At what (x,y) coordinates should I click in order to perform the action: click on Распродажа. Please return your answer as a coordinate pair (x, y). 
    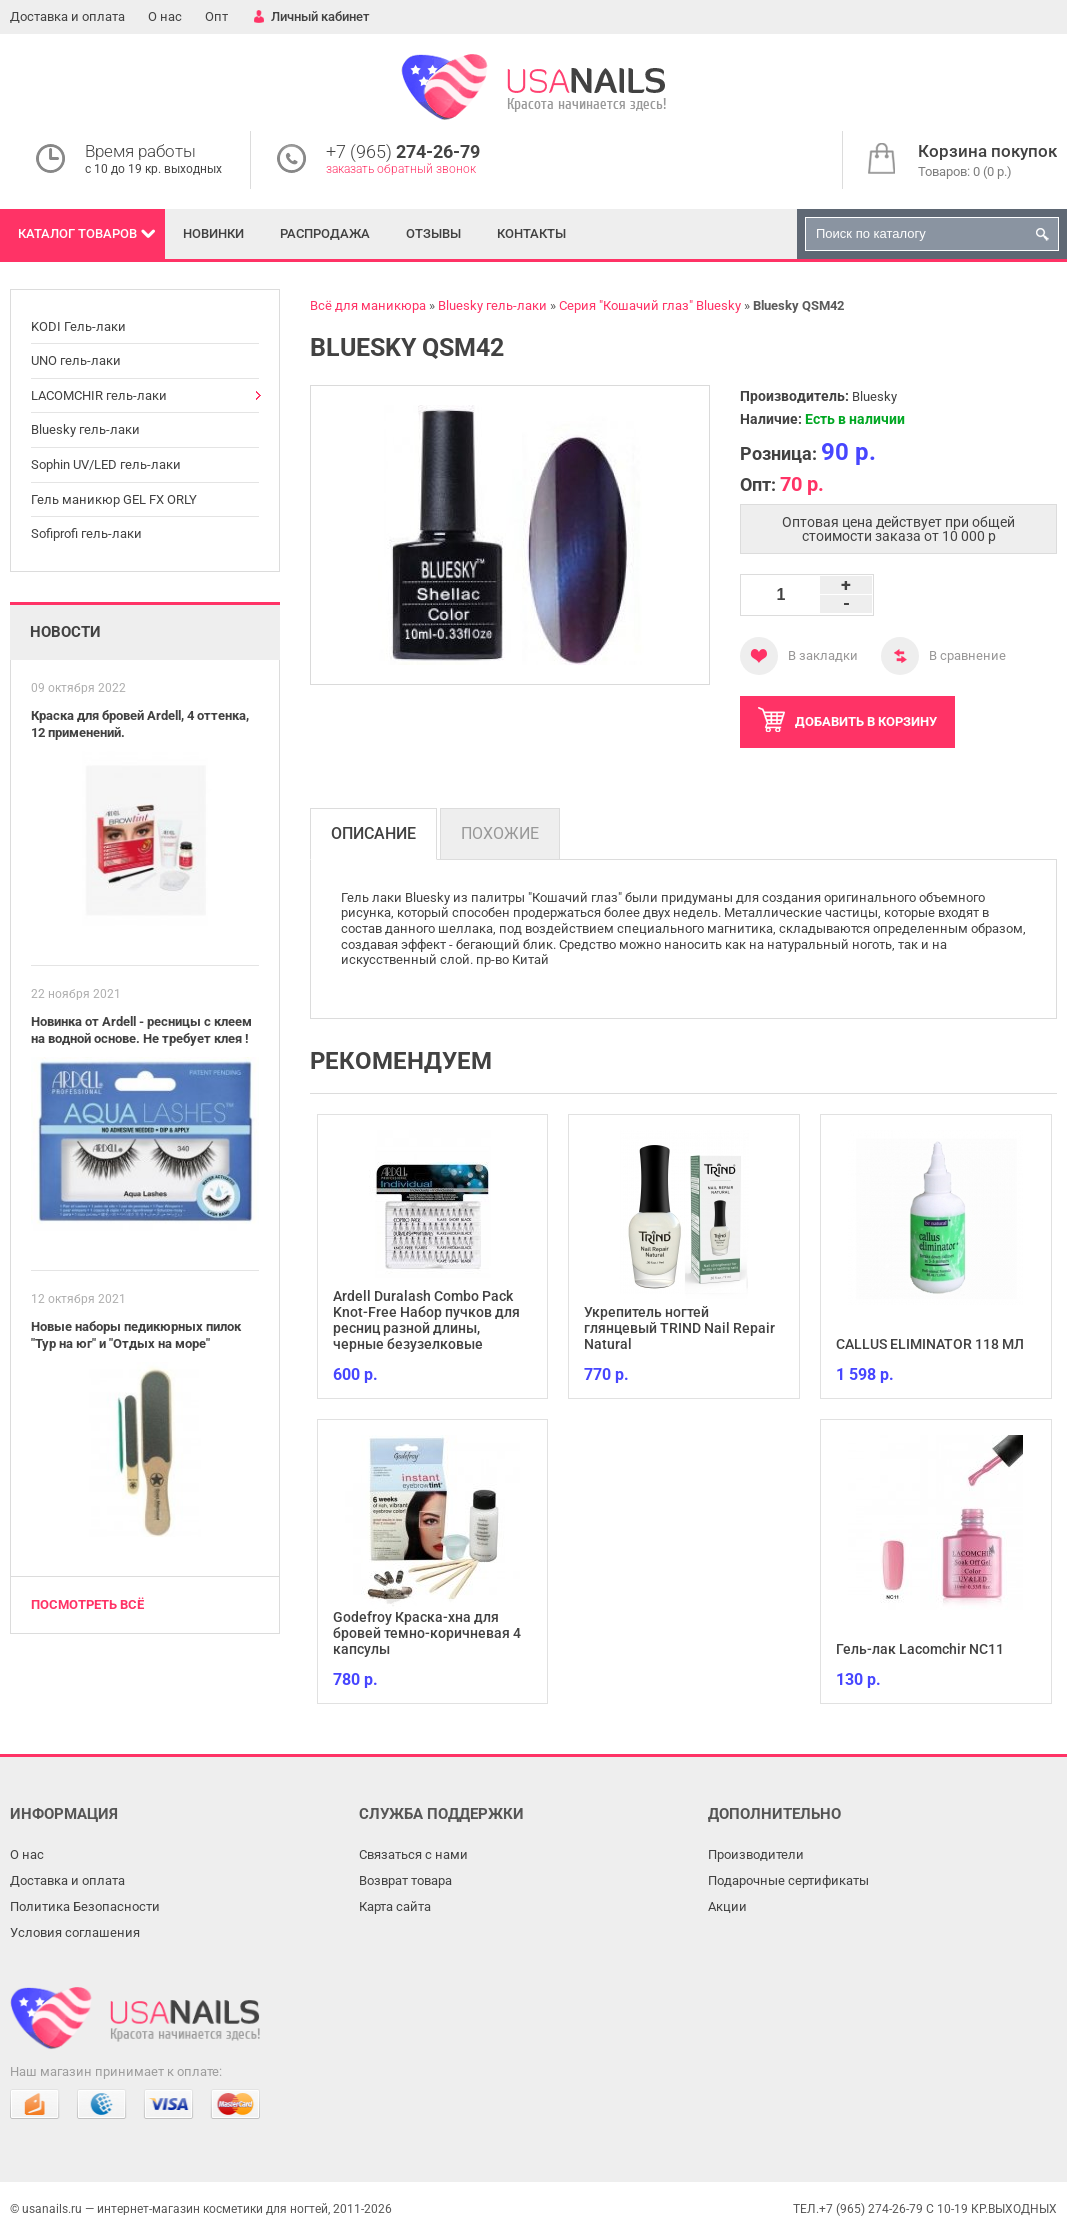
    Looking at the image, I should click on (325, 233).